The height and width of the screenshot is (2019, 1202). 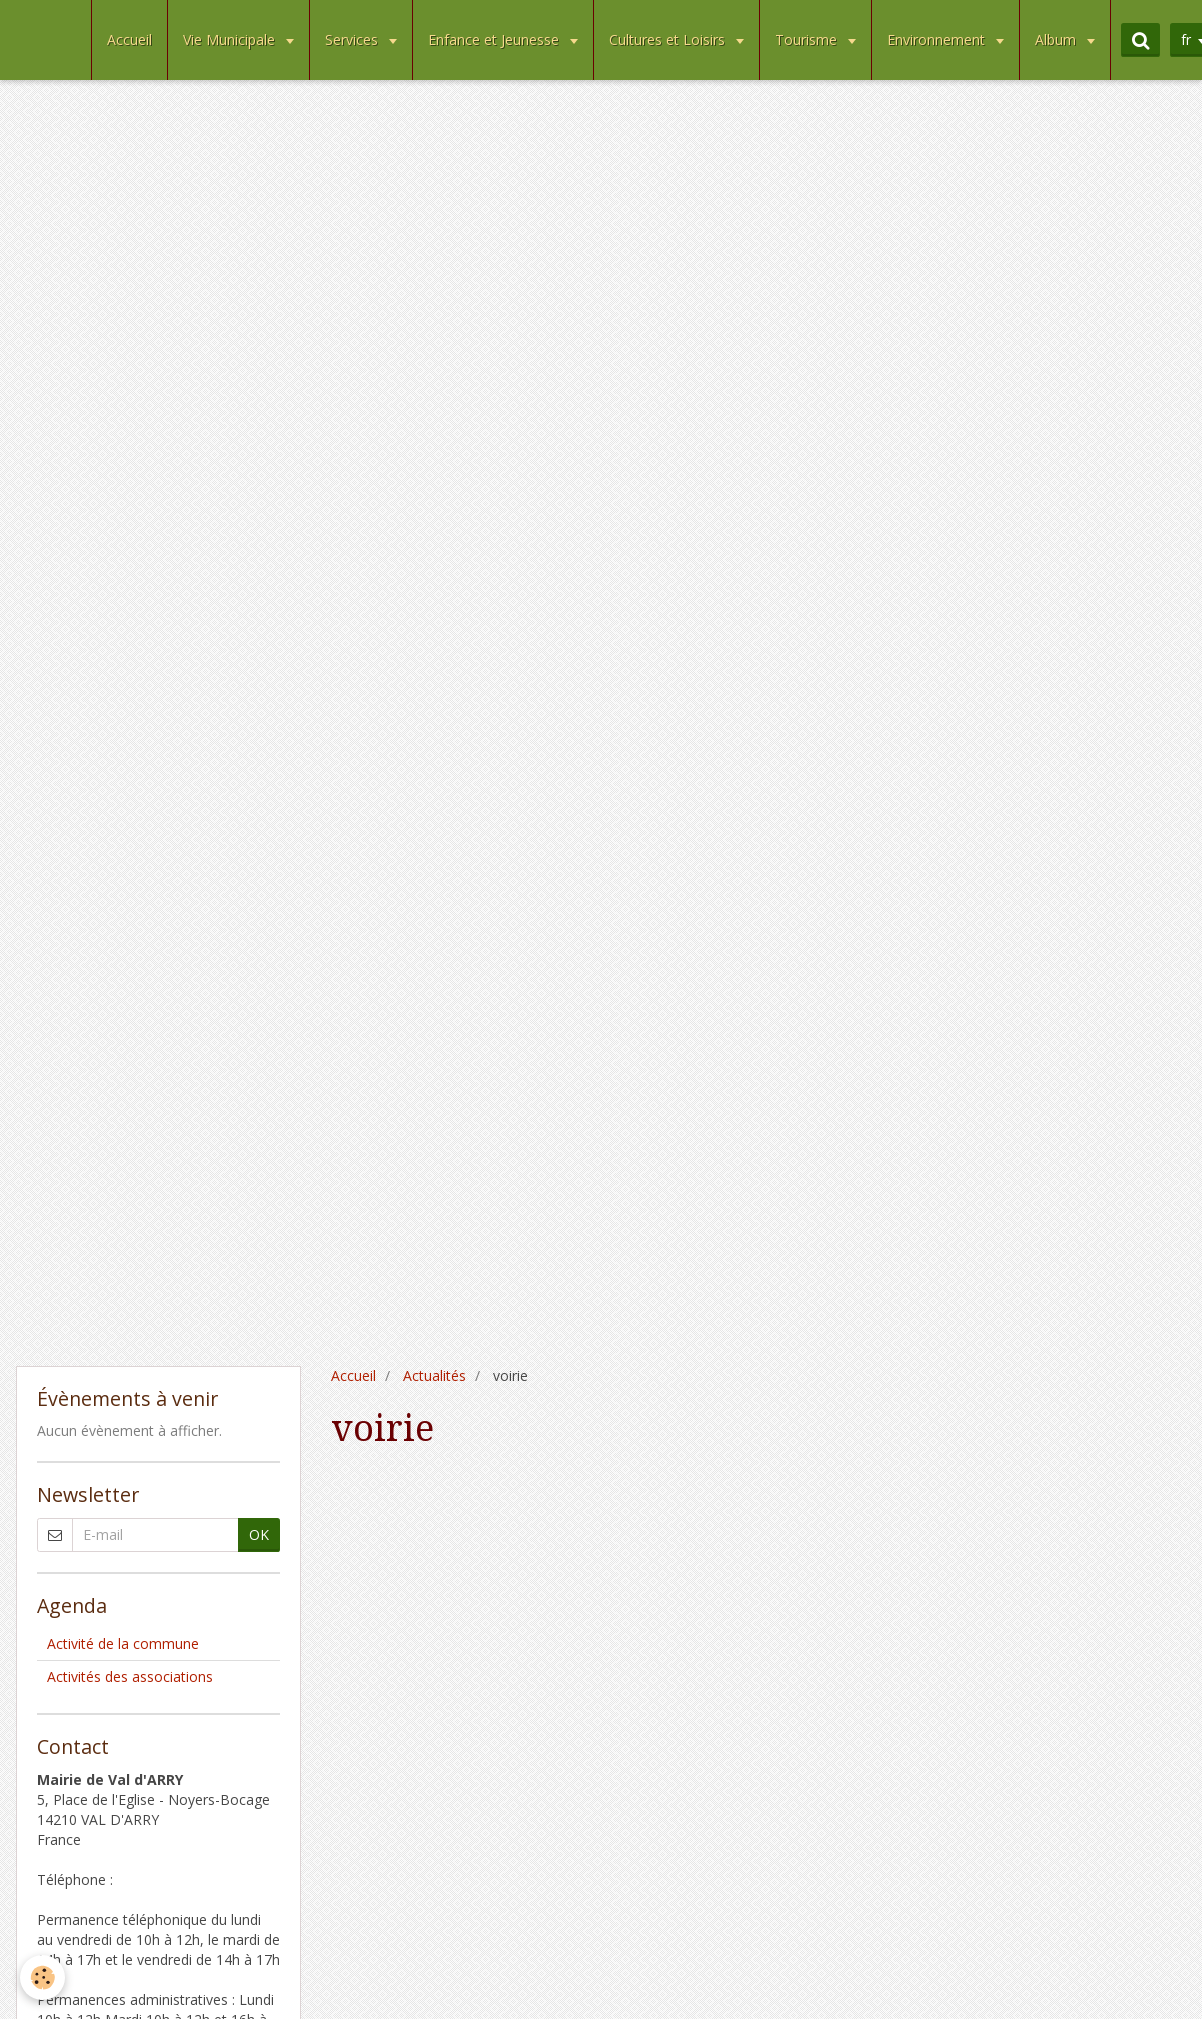 What do you see at coordinates (434, 1375) in the screenshot?
I see `Actualités` at bounding box center [434, 1375].